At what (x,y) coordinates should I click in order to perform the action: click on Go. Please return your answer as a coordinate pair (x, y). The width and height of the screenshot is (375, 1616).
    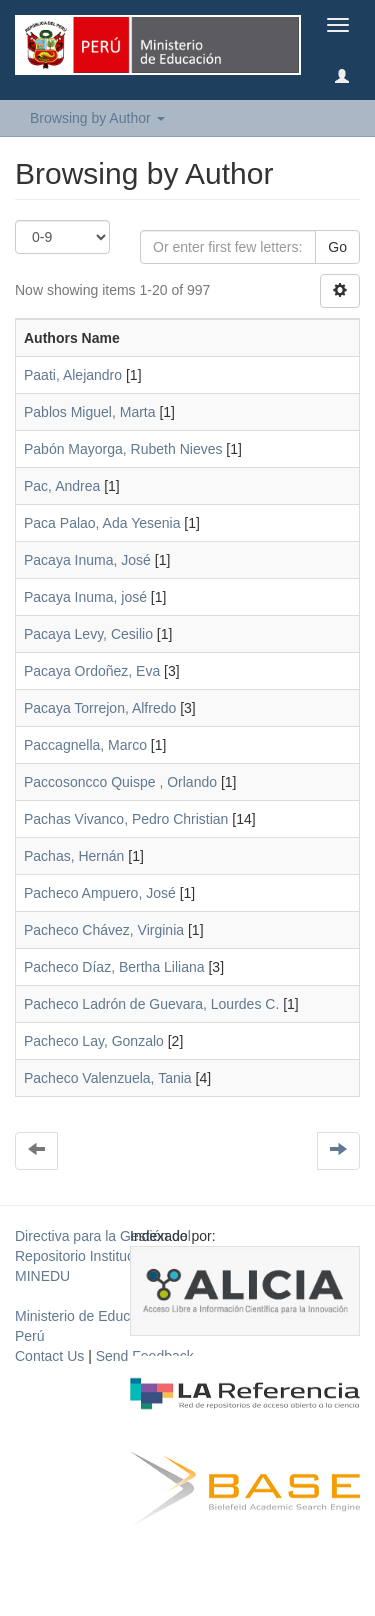
    Looking at the image, I should click on (337, 247).